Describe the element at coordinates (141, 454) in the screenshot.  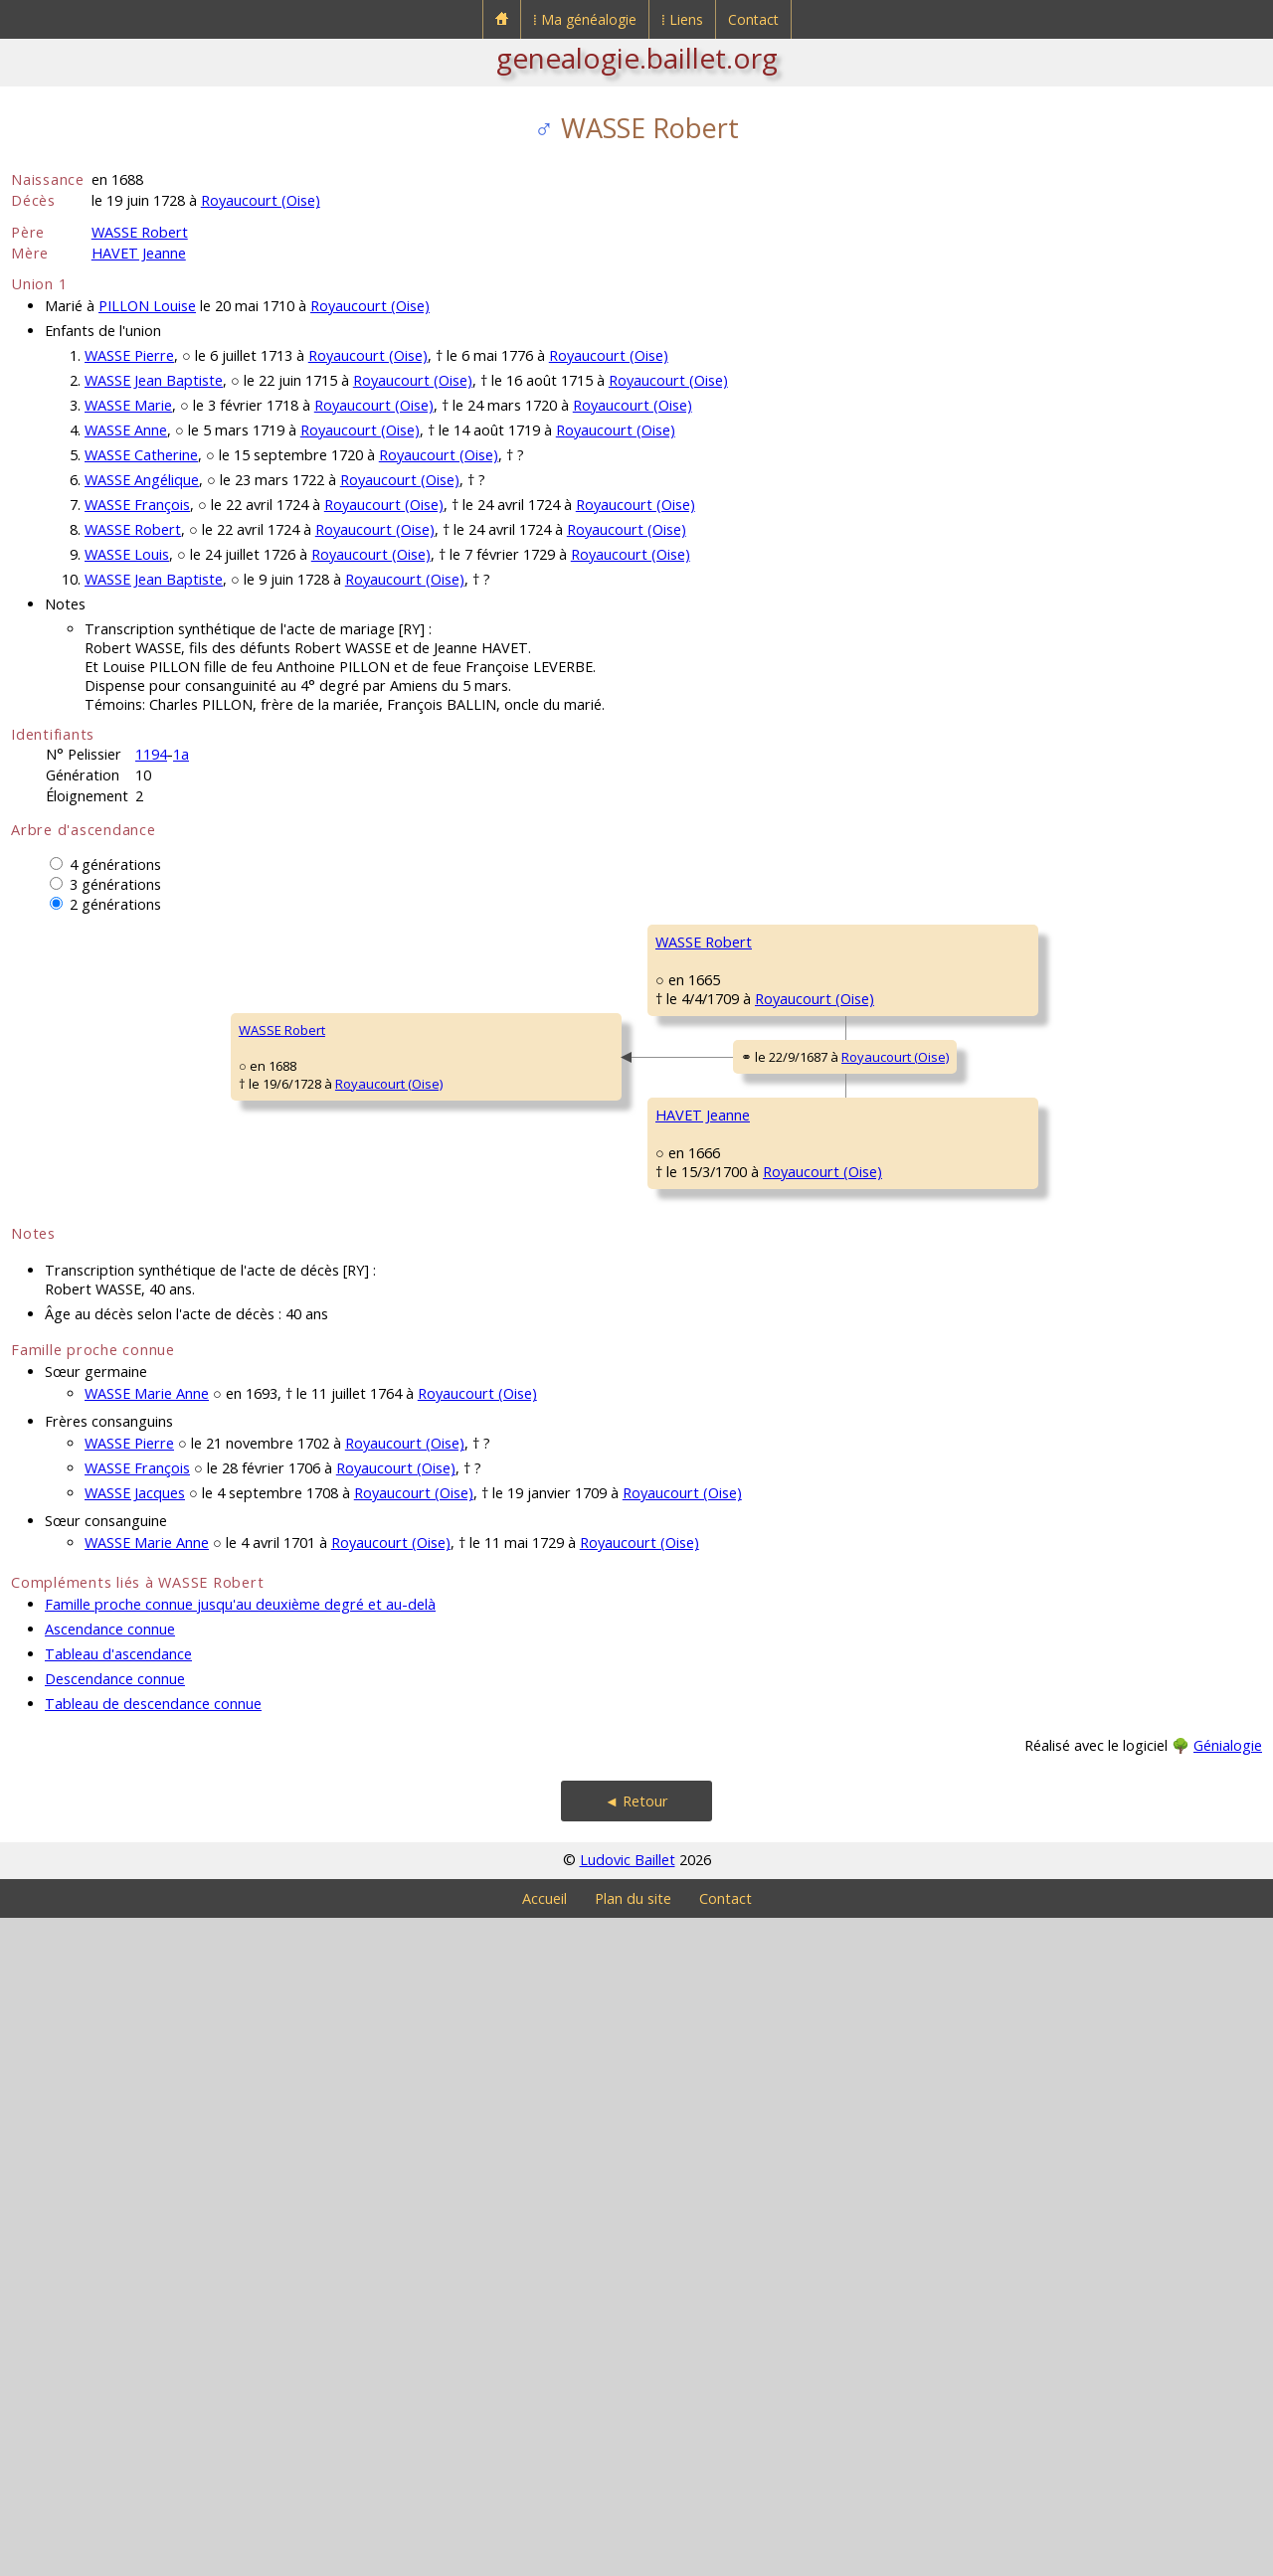
I see `WASSE Catherine` at that location.